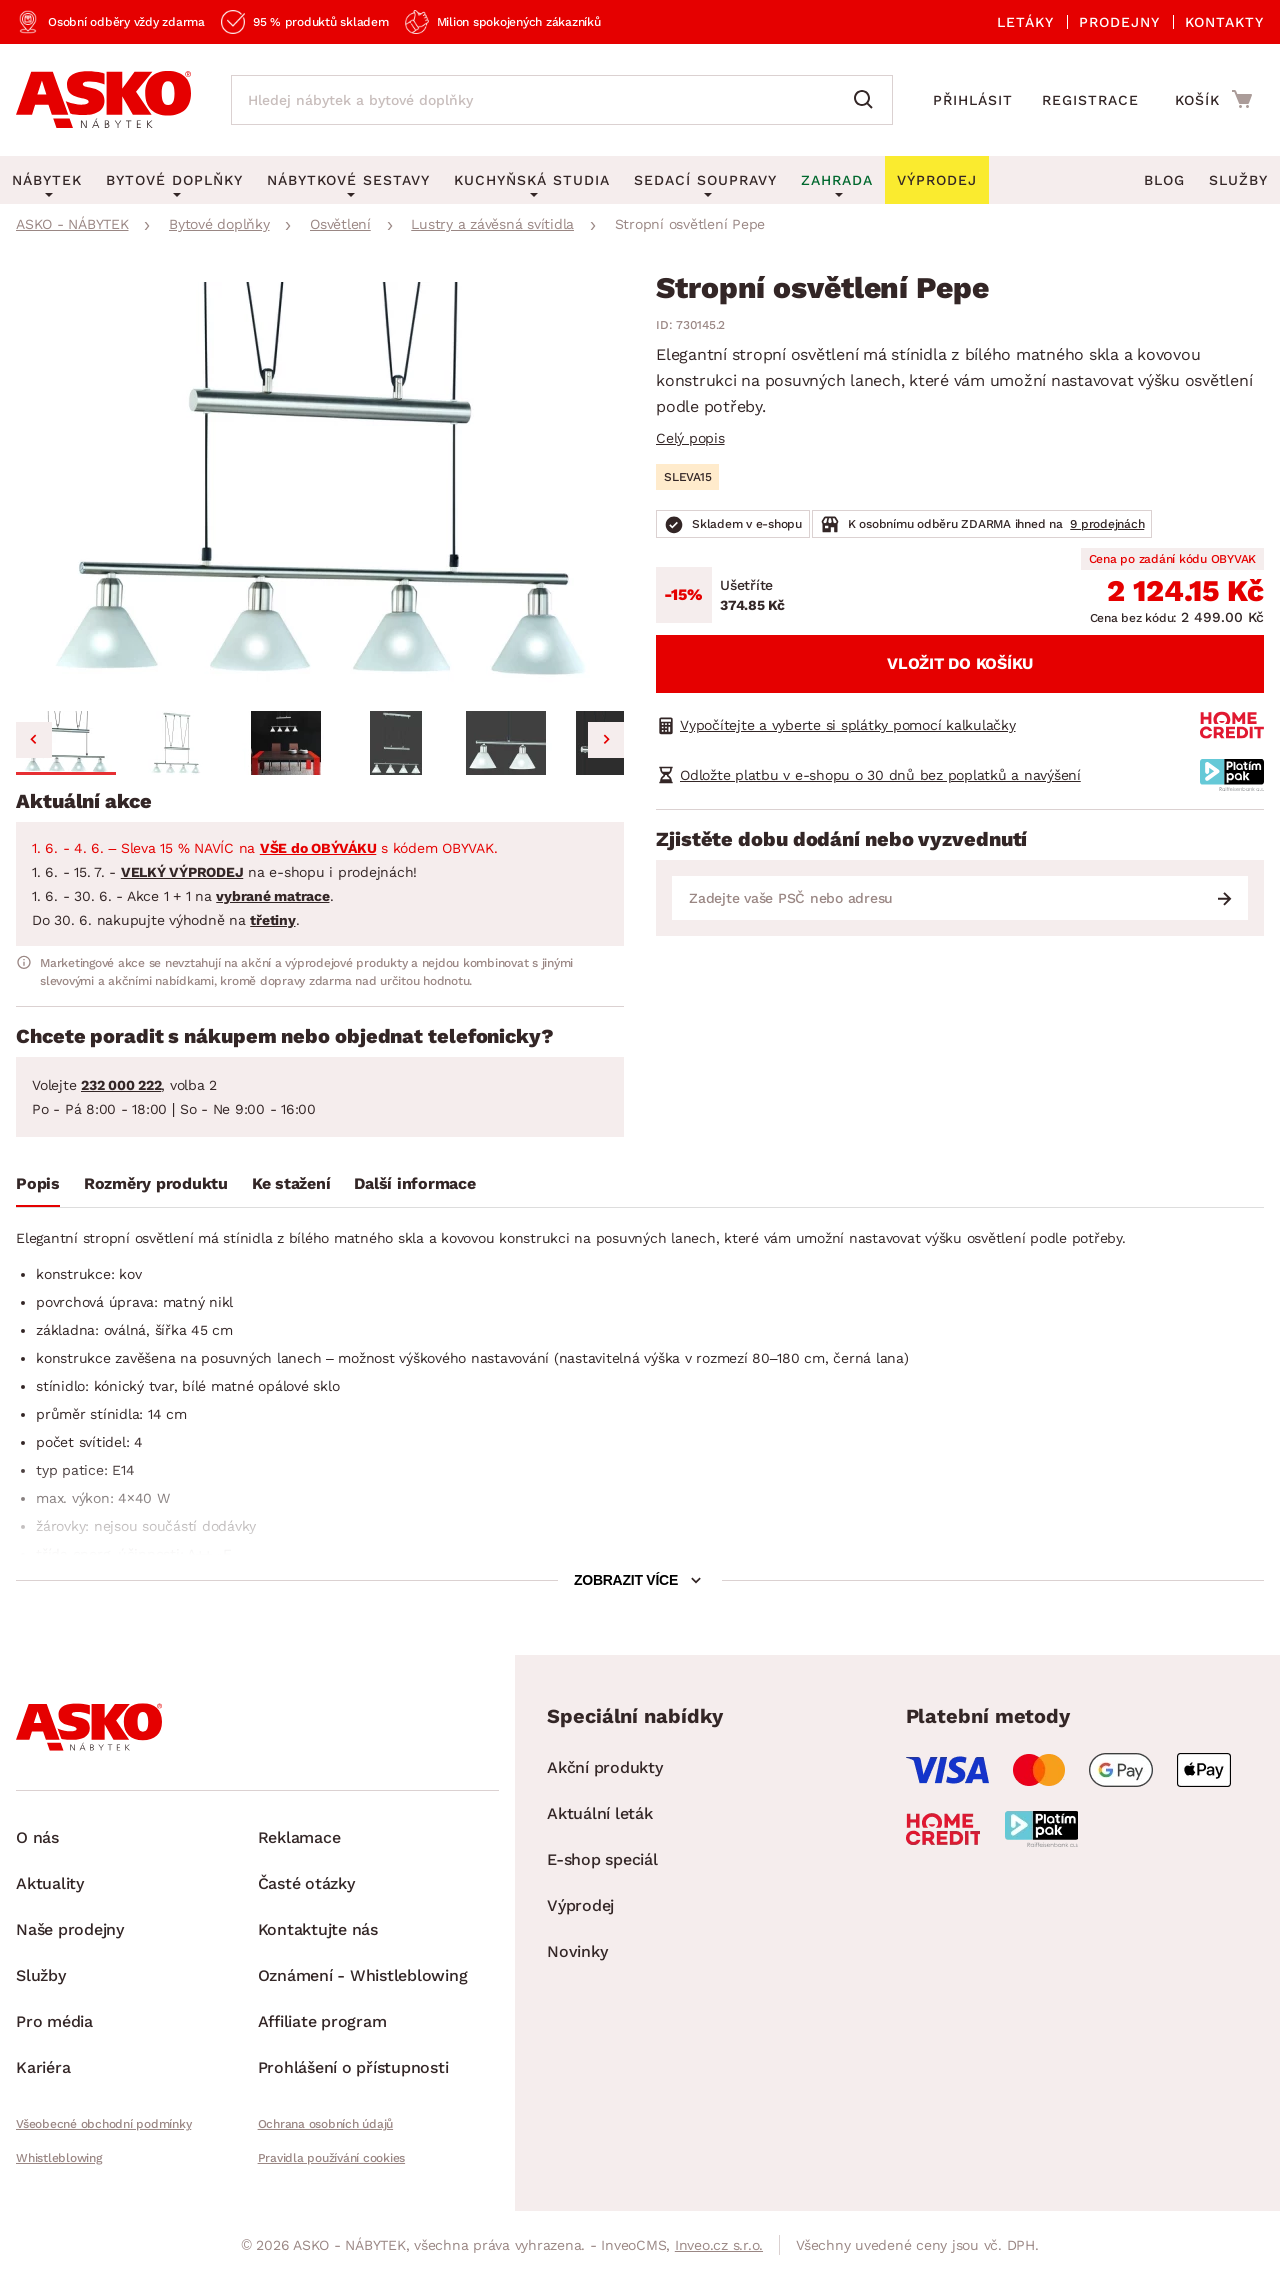 The height and width of the screenshot is (2279, 1280). Describe the element at coordinates (960, 663) in the screenshot. I see `Vložit do košíku` at that location.